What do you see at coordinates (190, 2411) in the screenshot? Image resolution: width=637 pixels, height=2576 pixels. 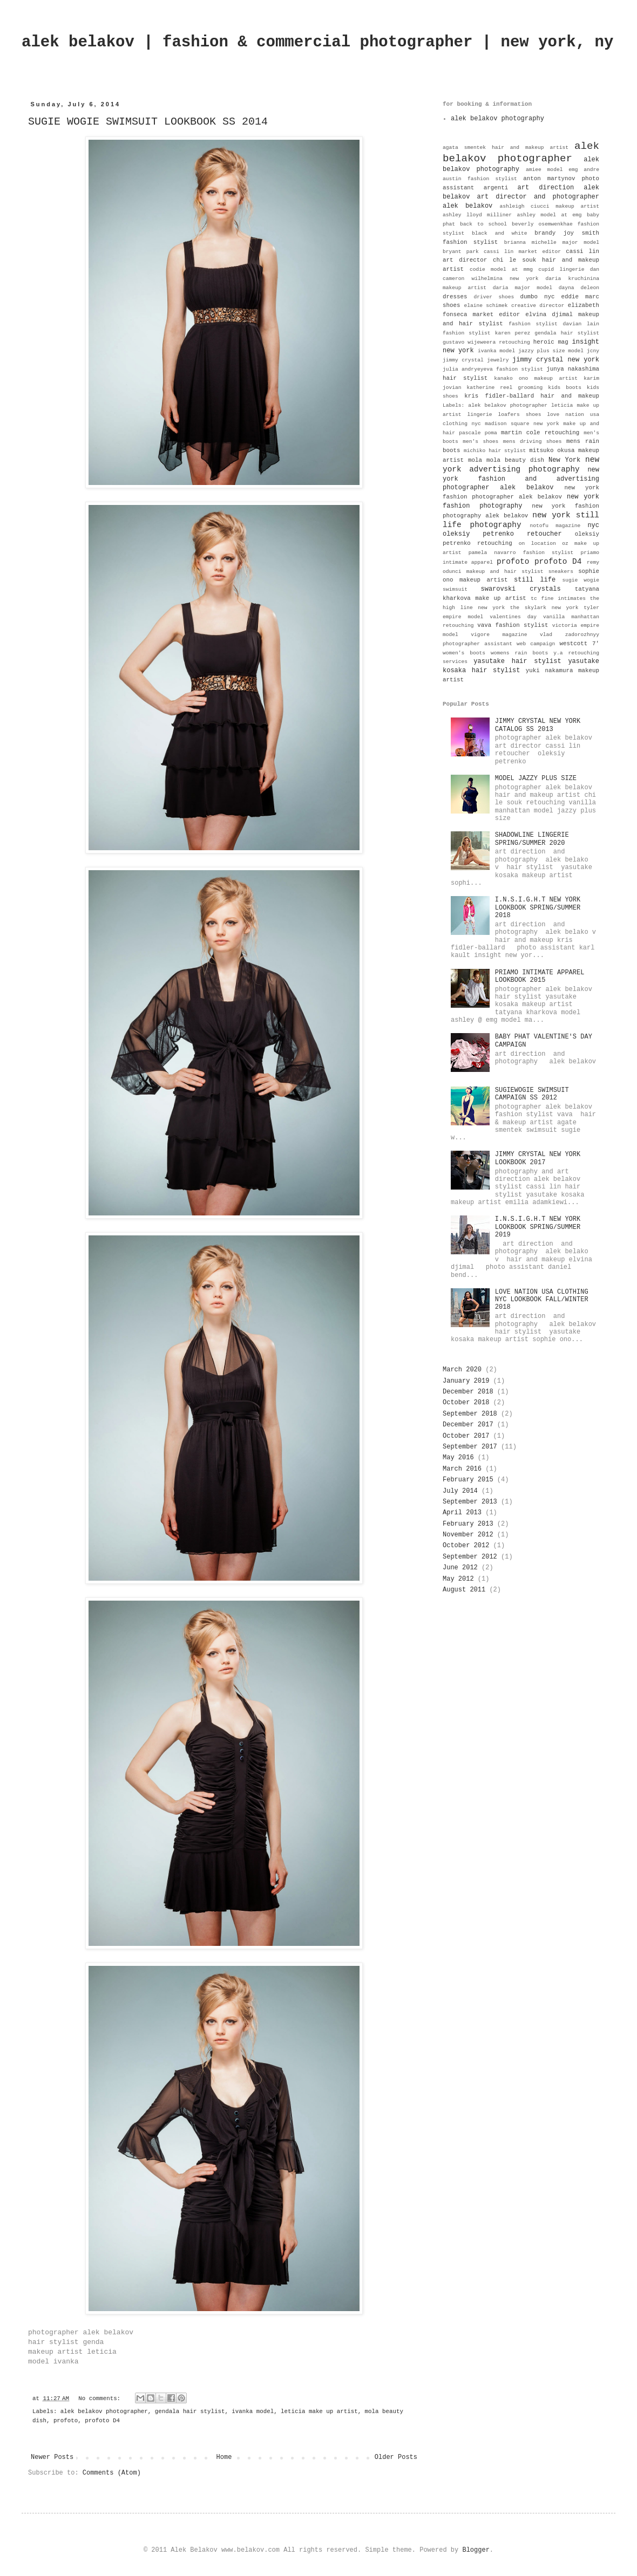 I see `gendala hair stylist` at bounding box center [190, 2411].